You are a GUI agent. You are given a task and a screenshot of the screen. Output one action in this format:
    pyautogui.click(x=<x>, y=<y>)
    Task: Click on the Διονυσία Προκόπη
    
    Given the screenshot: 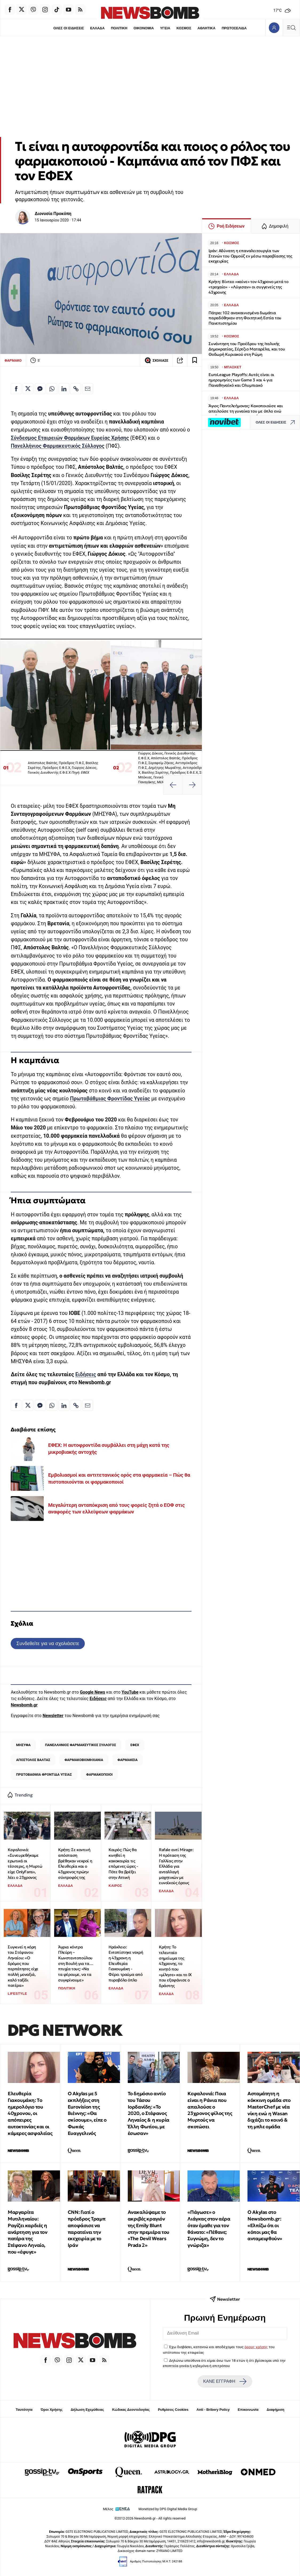 What is the action you would take?
    pyautogui.click(x=53, y=213)
    